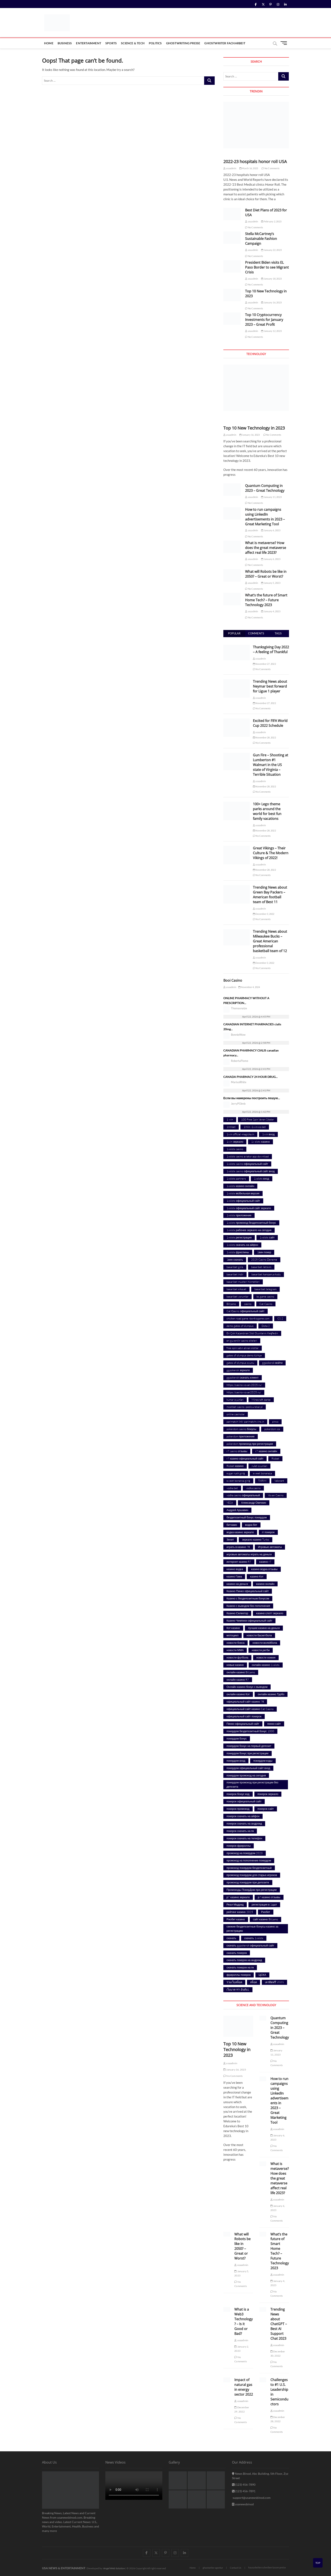  Describe the element at coordinates (243, 2387) in the screenshot. I see `Impact of natural gas in energy sector 2022` at that location.